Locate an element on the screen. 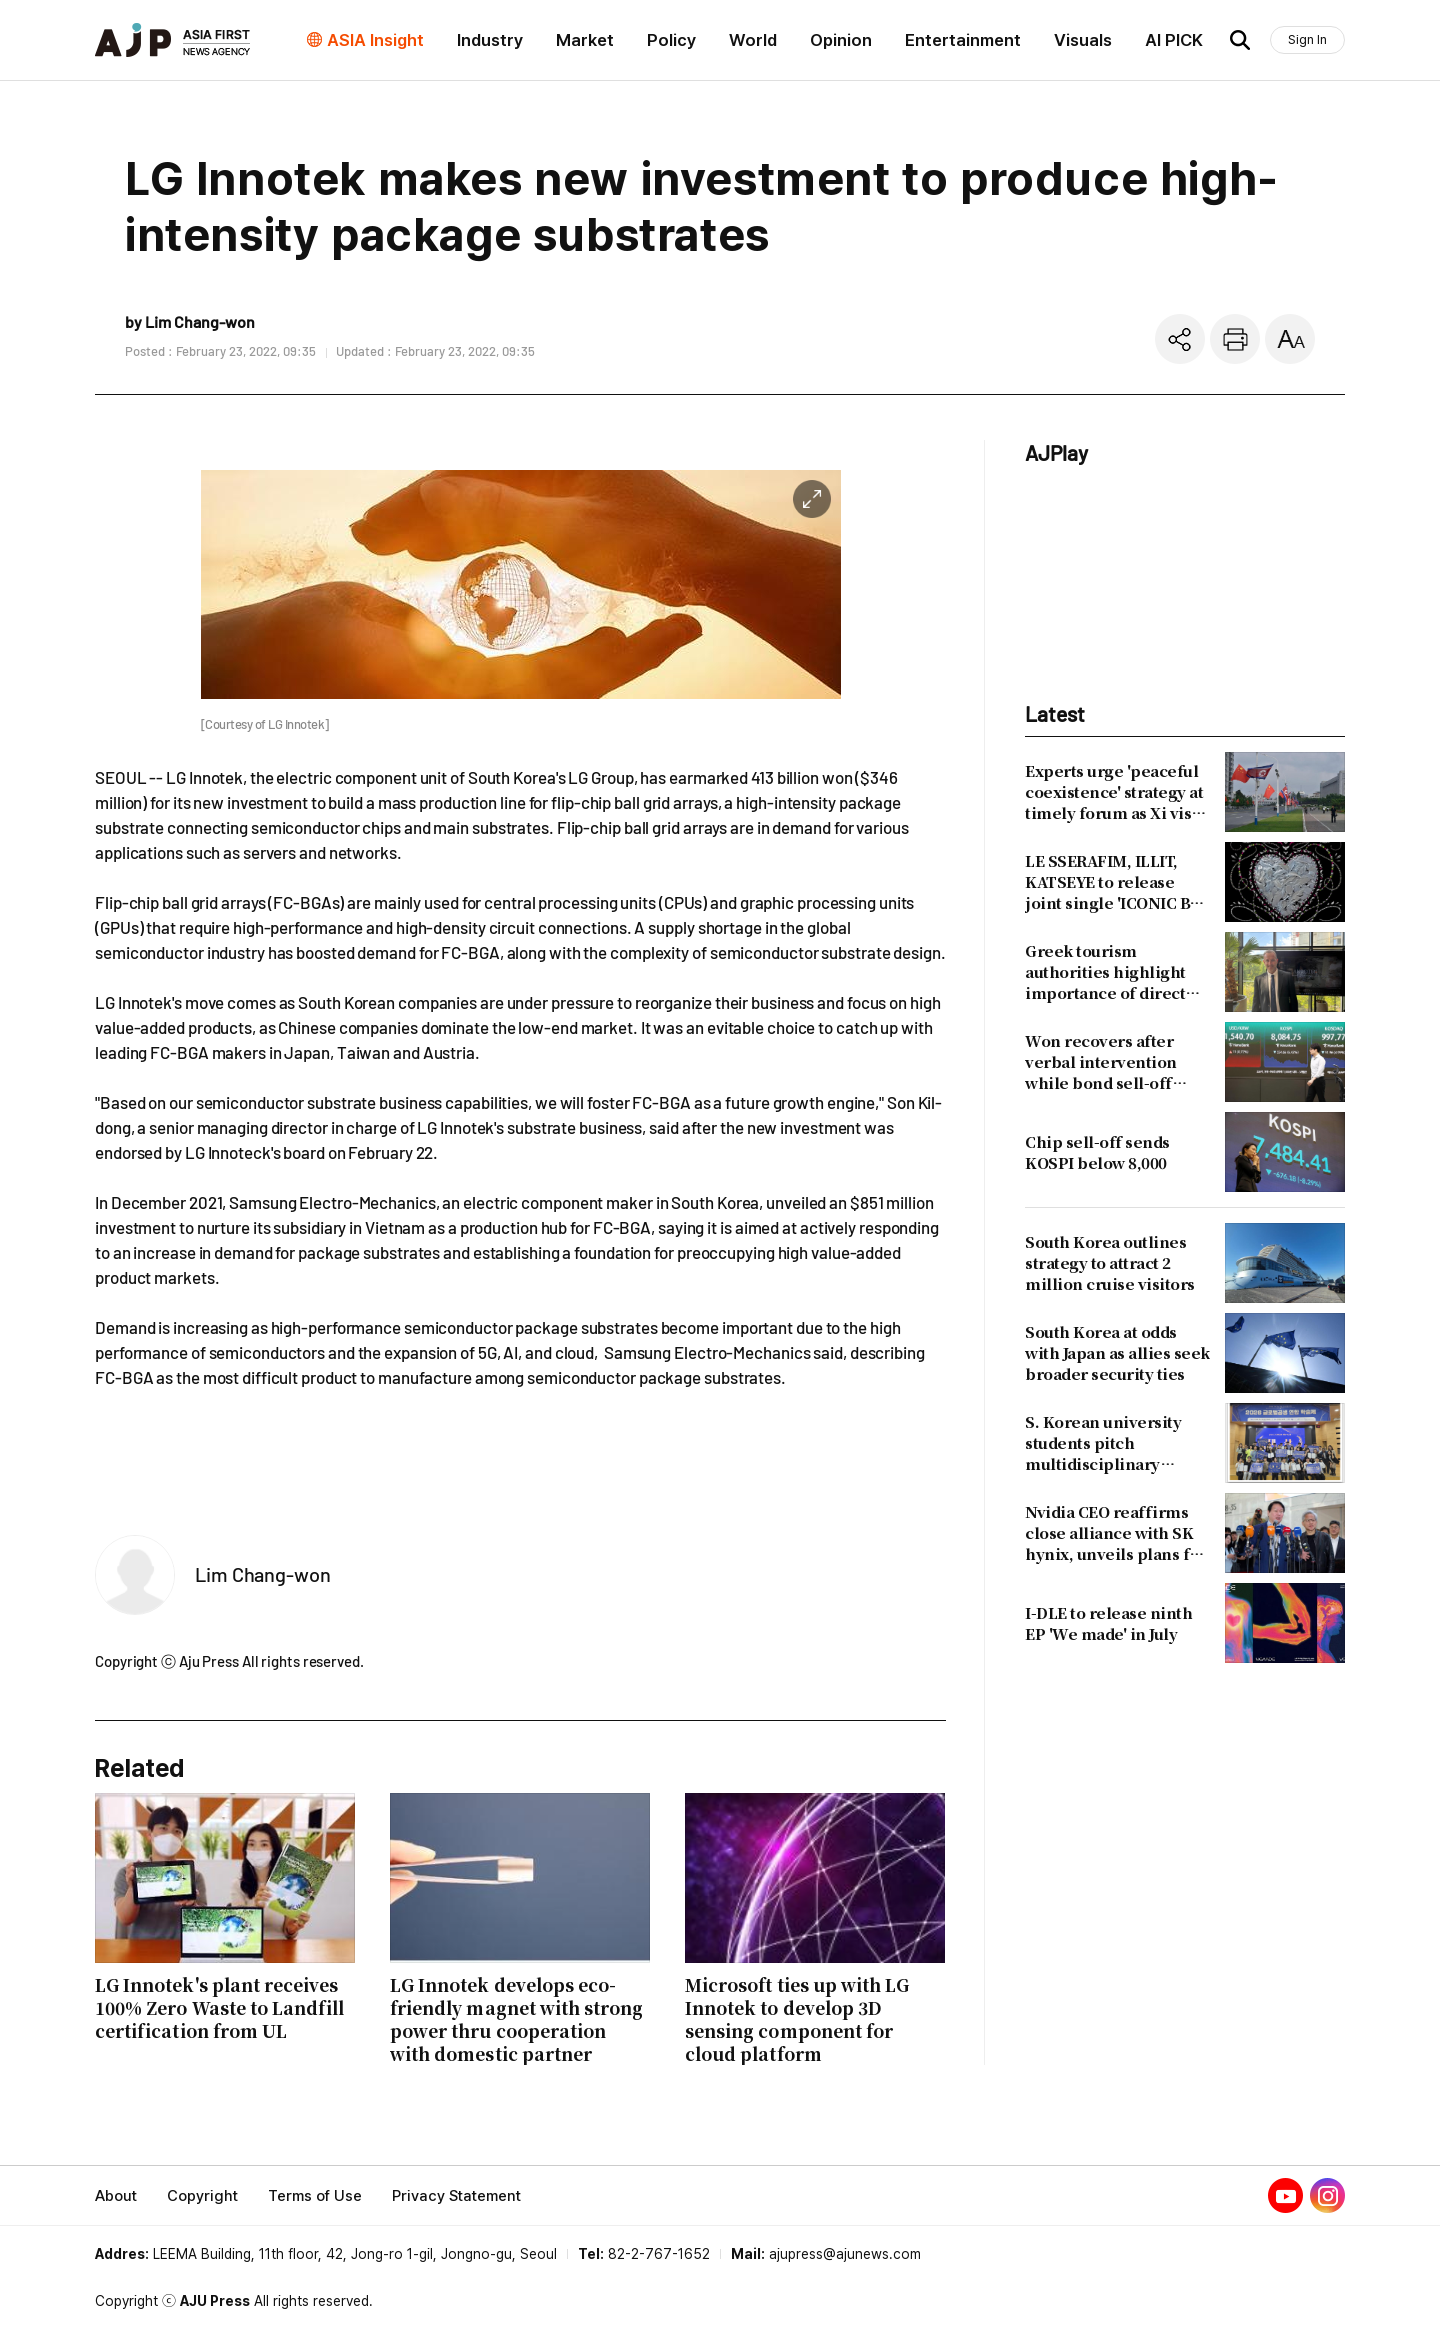 The image size is (1440, 2338). Market is located at coordinates (585, 40).